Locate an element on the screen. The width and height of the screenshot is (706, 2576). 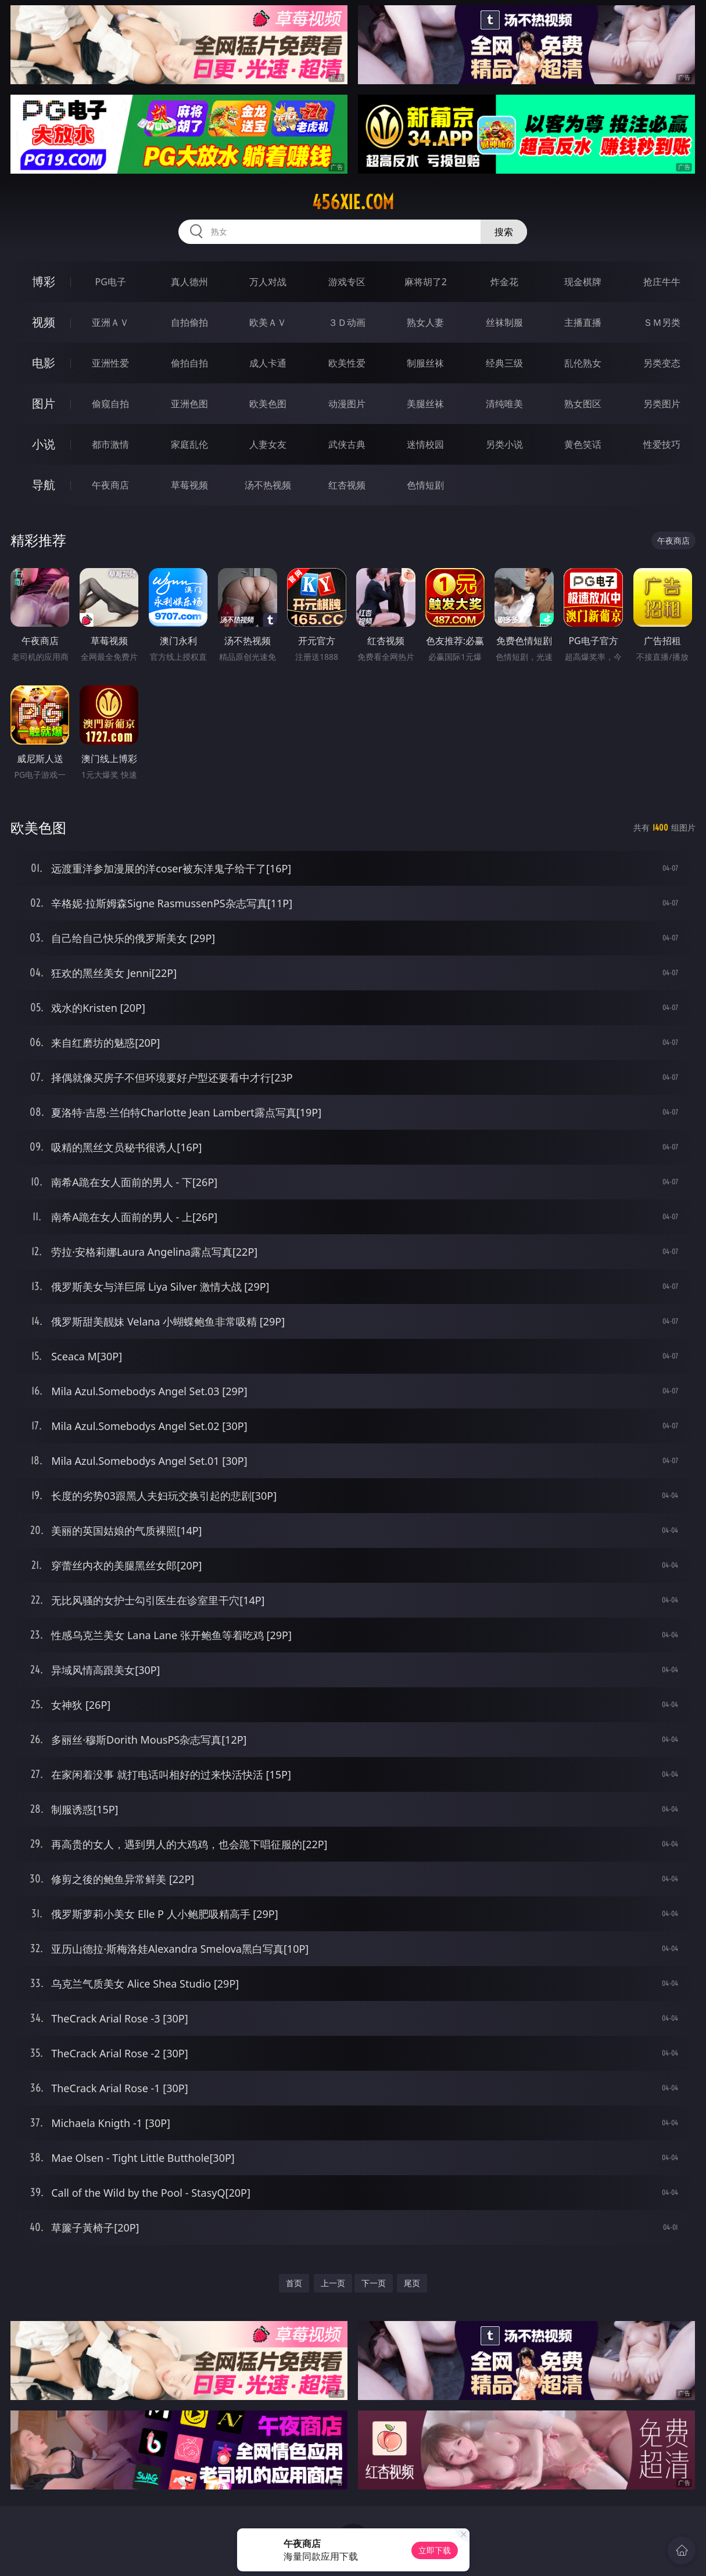
制服丝袜 is located at coordinates (425, 363).